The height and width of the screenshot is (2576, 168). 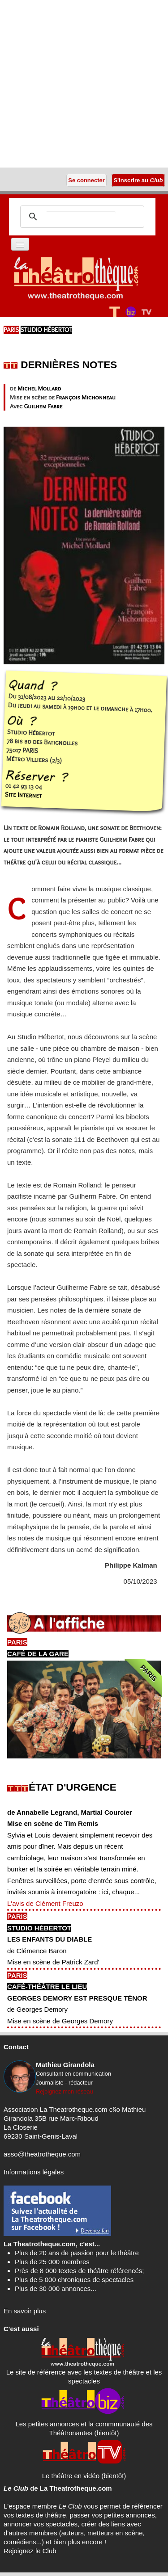 I want to click on Site Internet, so click(x=23, y=795).